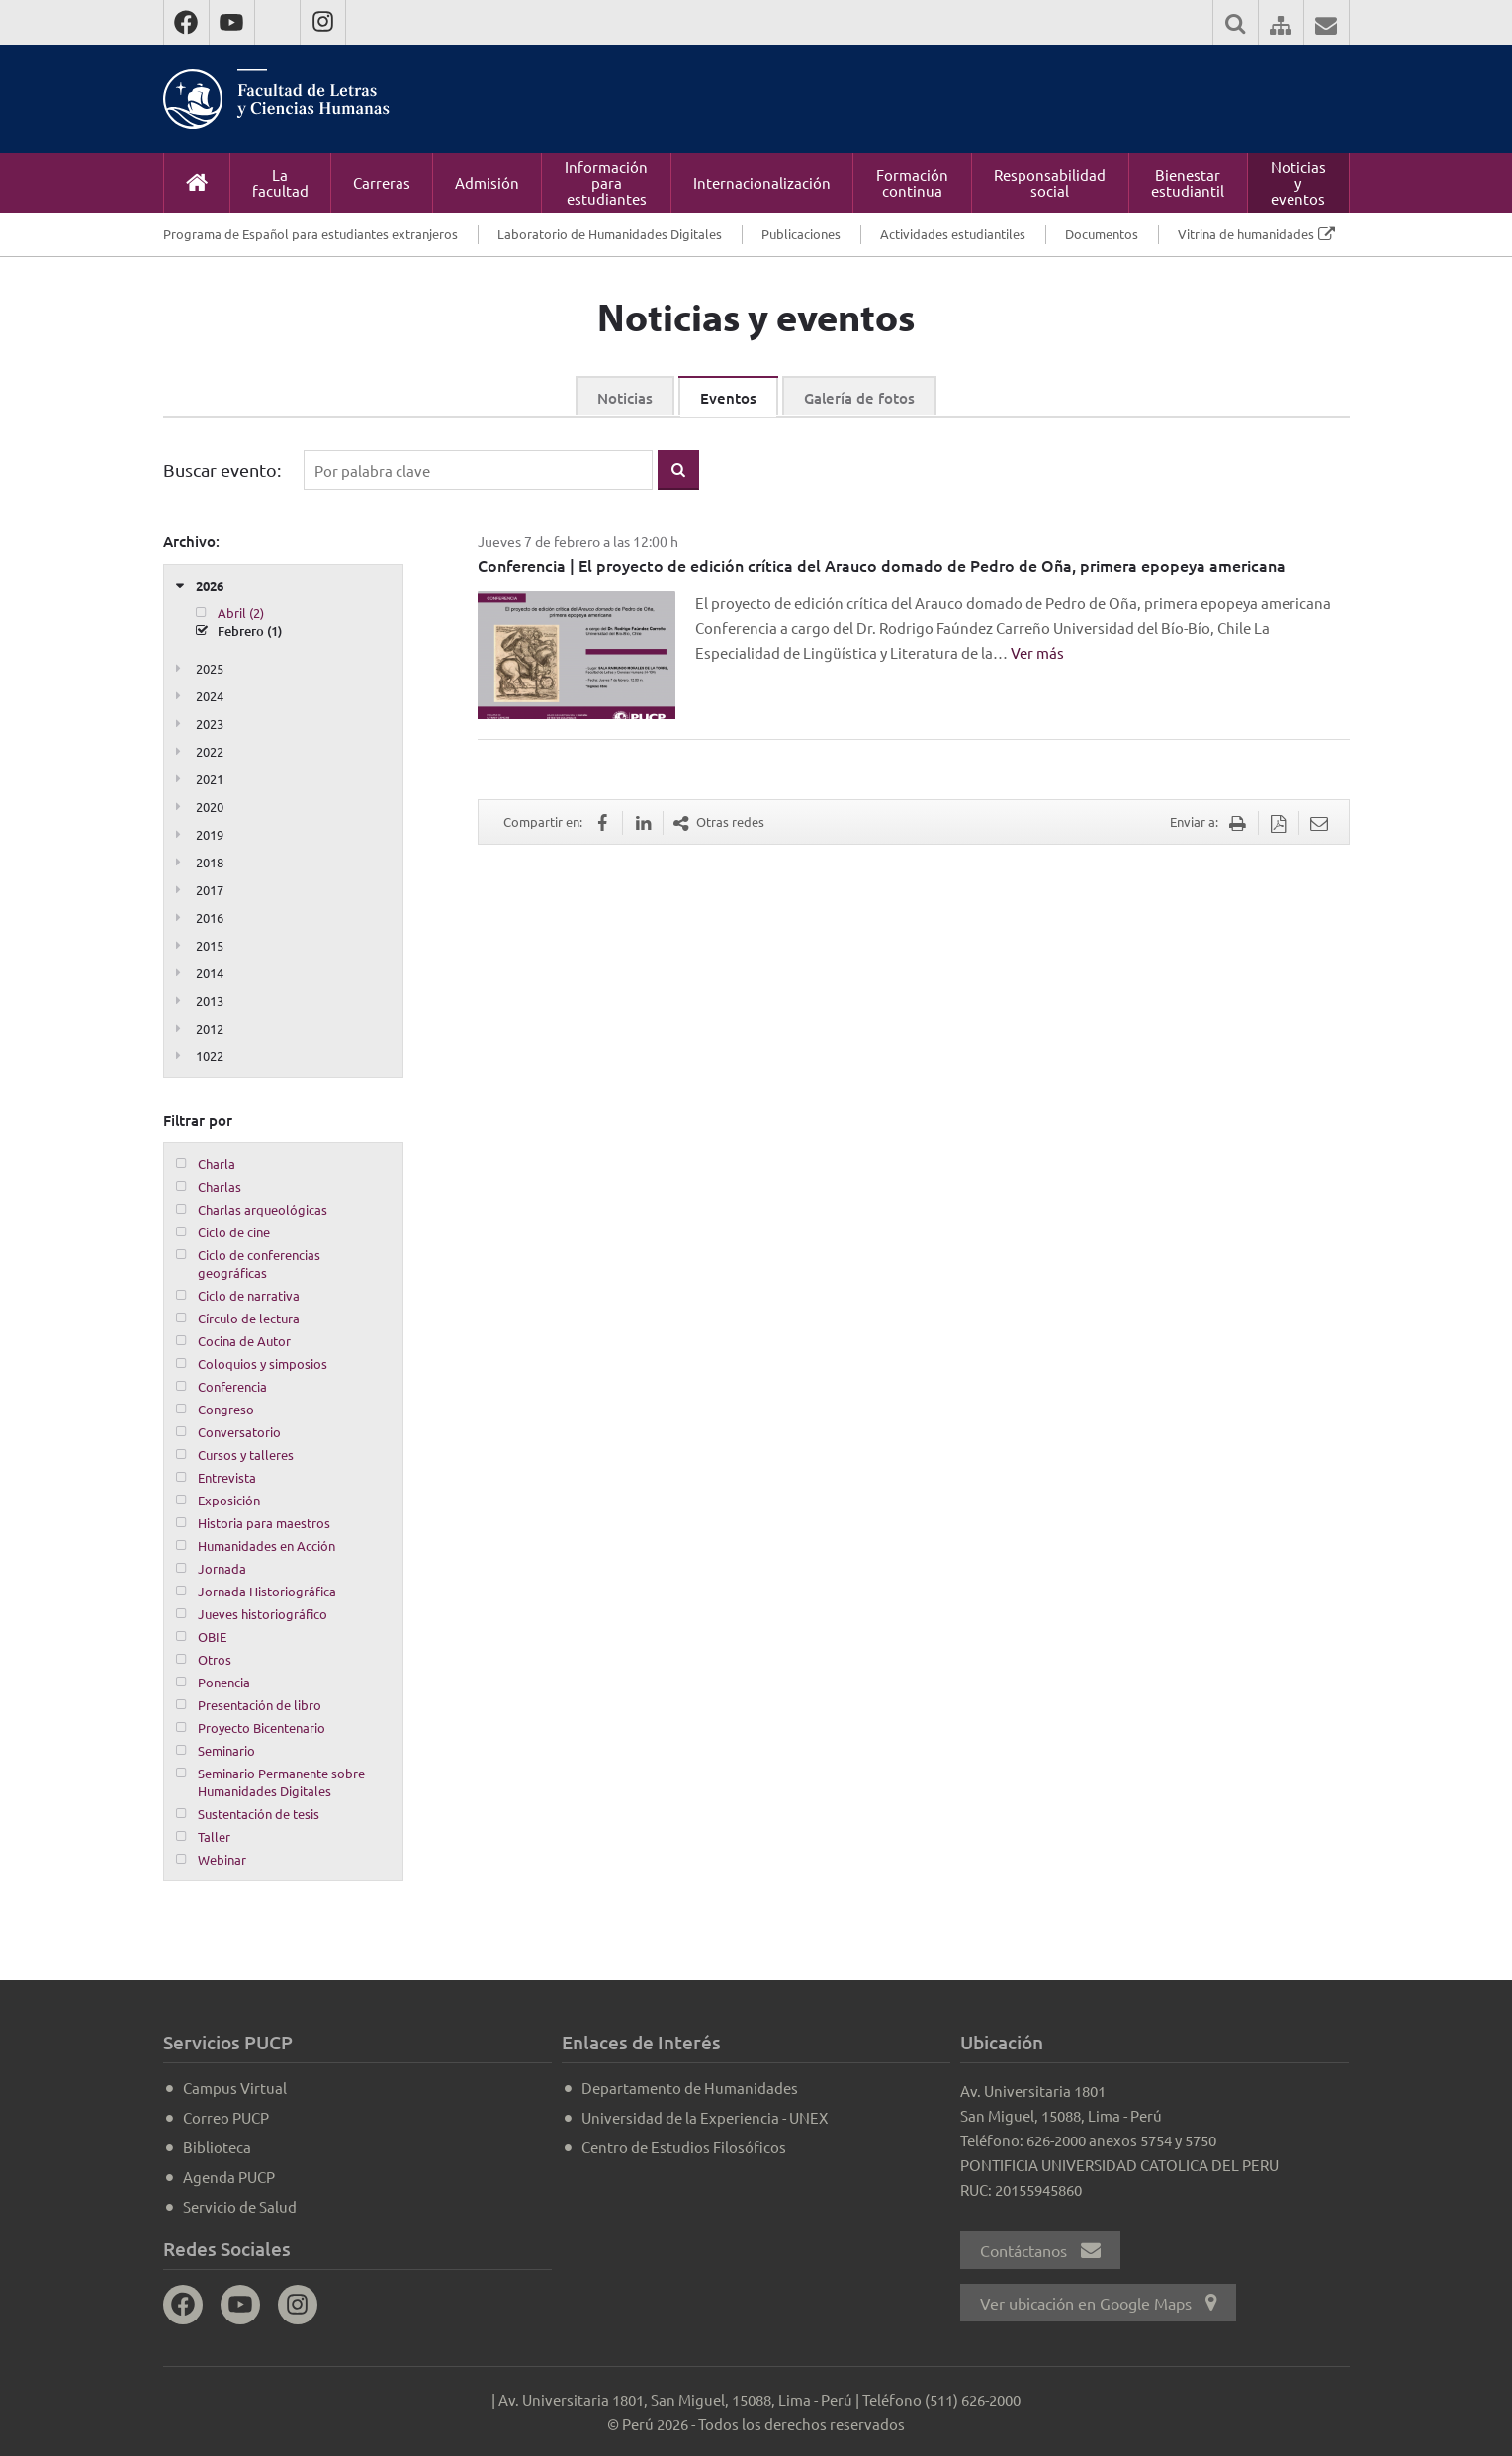  Describe the element at coordinates (229, 2176) in the screenshot. I see `Agenda PUCP` at that location.